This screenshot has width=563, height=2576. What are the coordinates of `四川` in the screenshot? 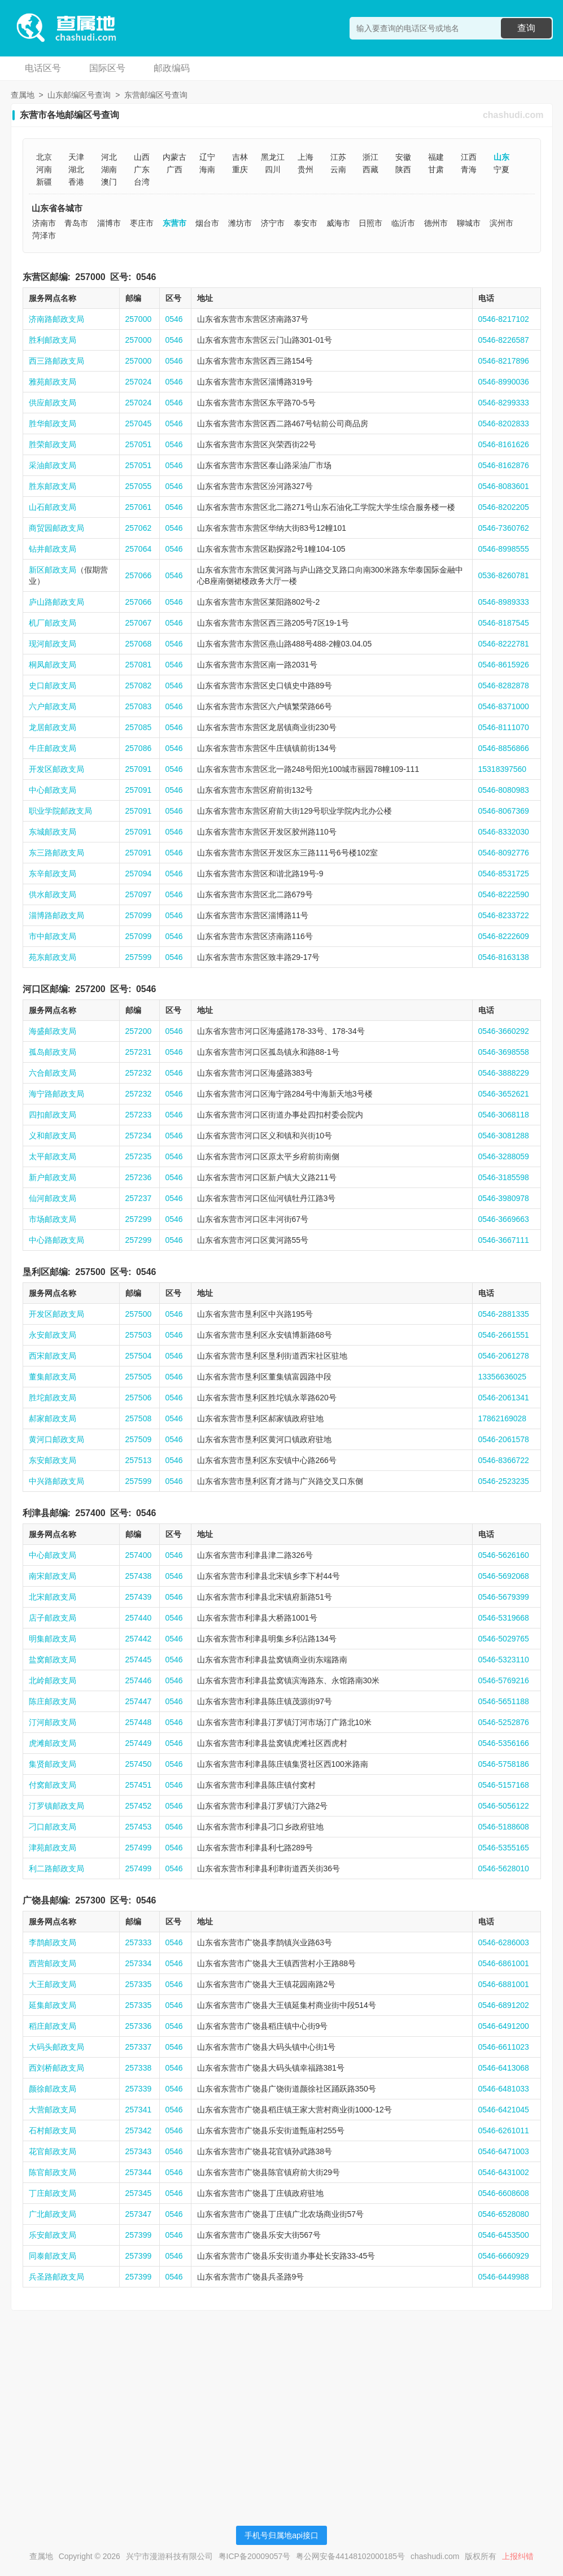 It's located at (273, 169).